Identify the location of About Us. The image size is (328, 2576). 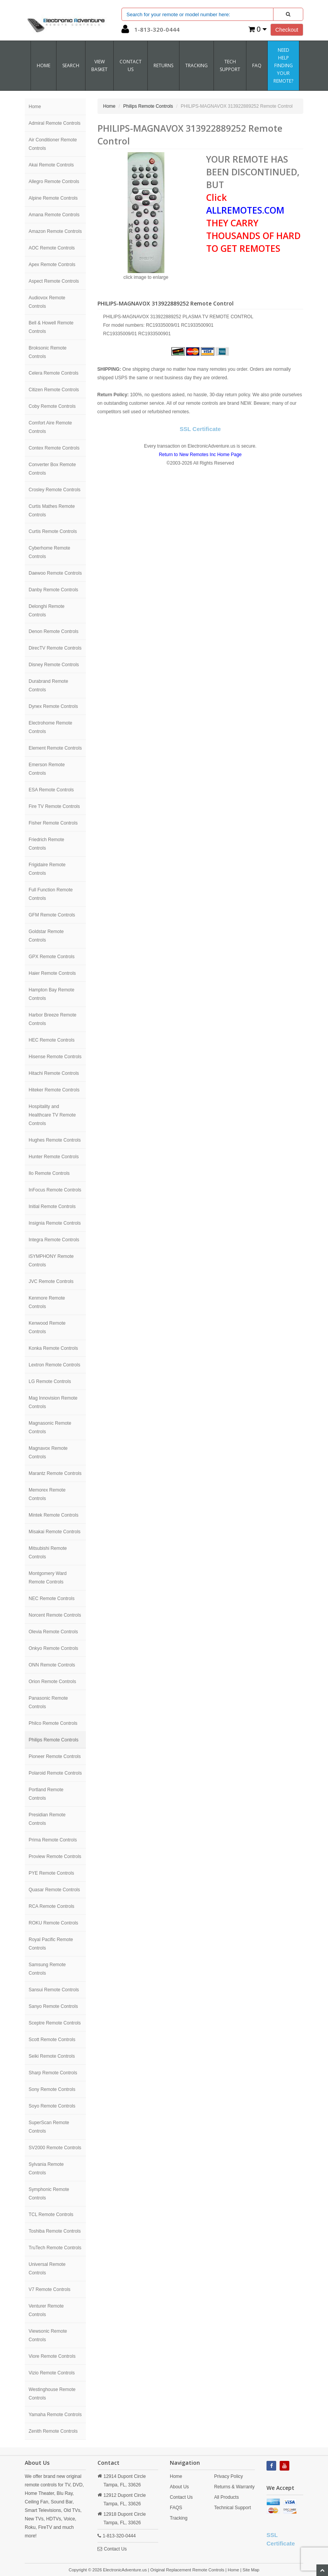
(179, 2486).